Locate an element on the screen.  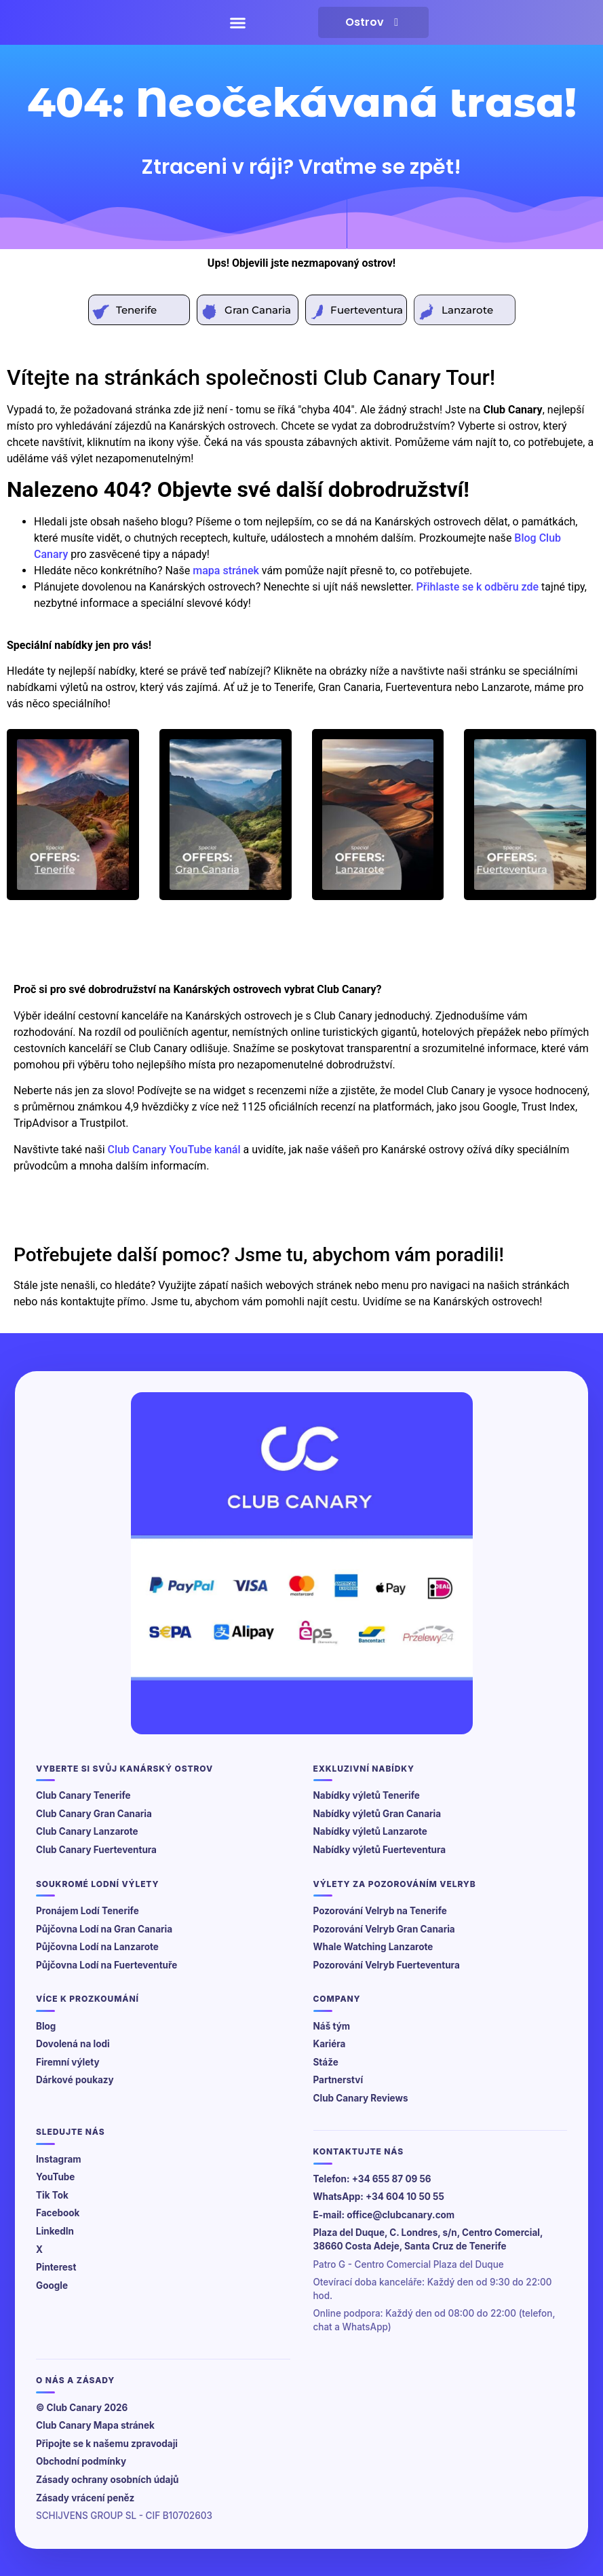
YouTube is located at coordinates (55, 2176).